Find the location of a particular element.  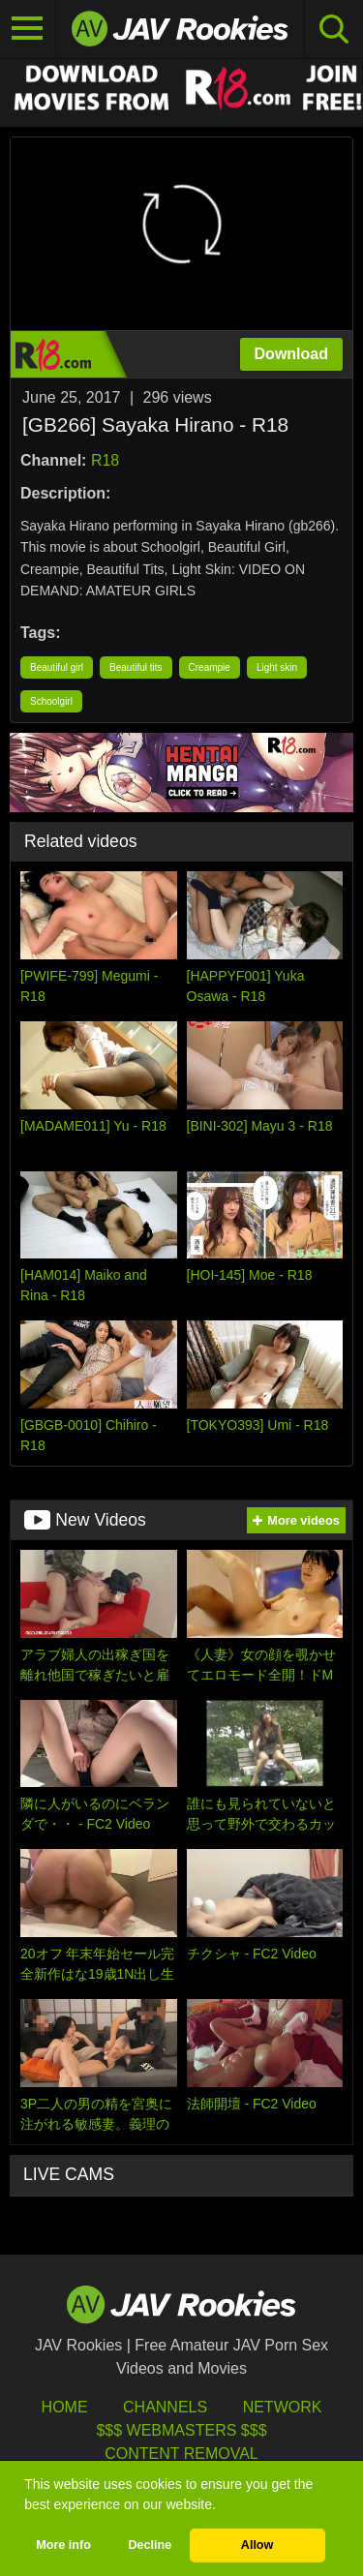

Content Removal is located at coordinates (181, 2453).